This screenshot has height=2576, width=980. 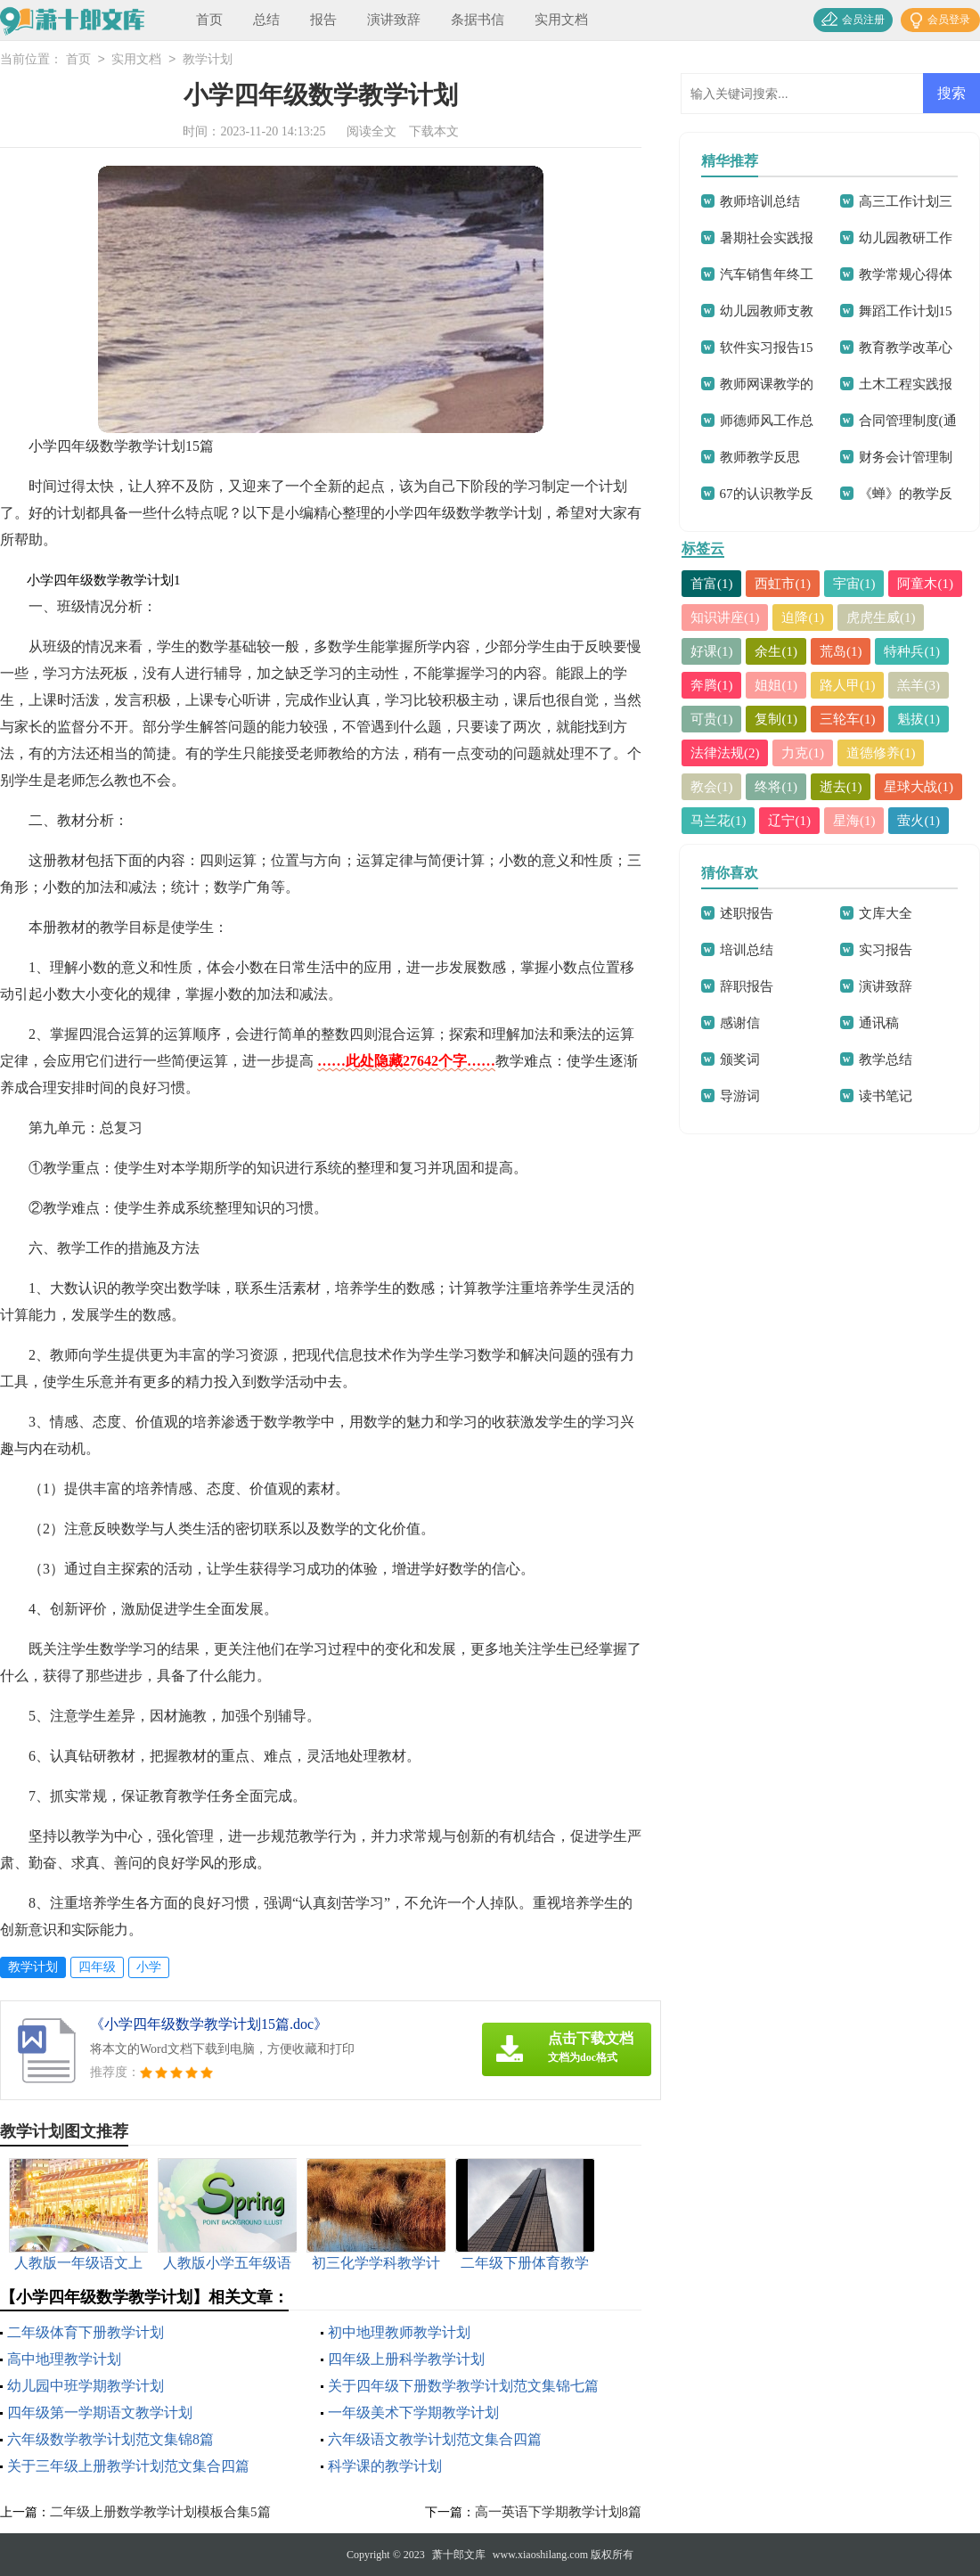 I want to click on 关于四年级下册数学教学计划范文集锦七篇, so click(x=463, y=2385).